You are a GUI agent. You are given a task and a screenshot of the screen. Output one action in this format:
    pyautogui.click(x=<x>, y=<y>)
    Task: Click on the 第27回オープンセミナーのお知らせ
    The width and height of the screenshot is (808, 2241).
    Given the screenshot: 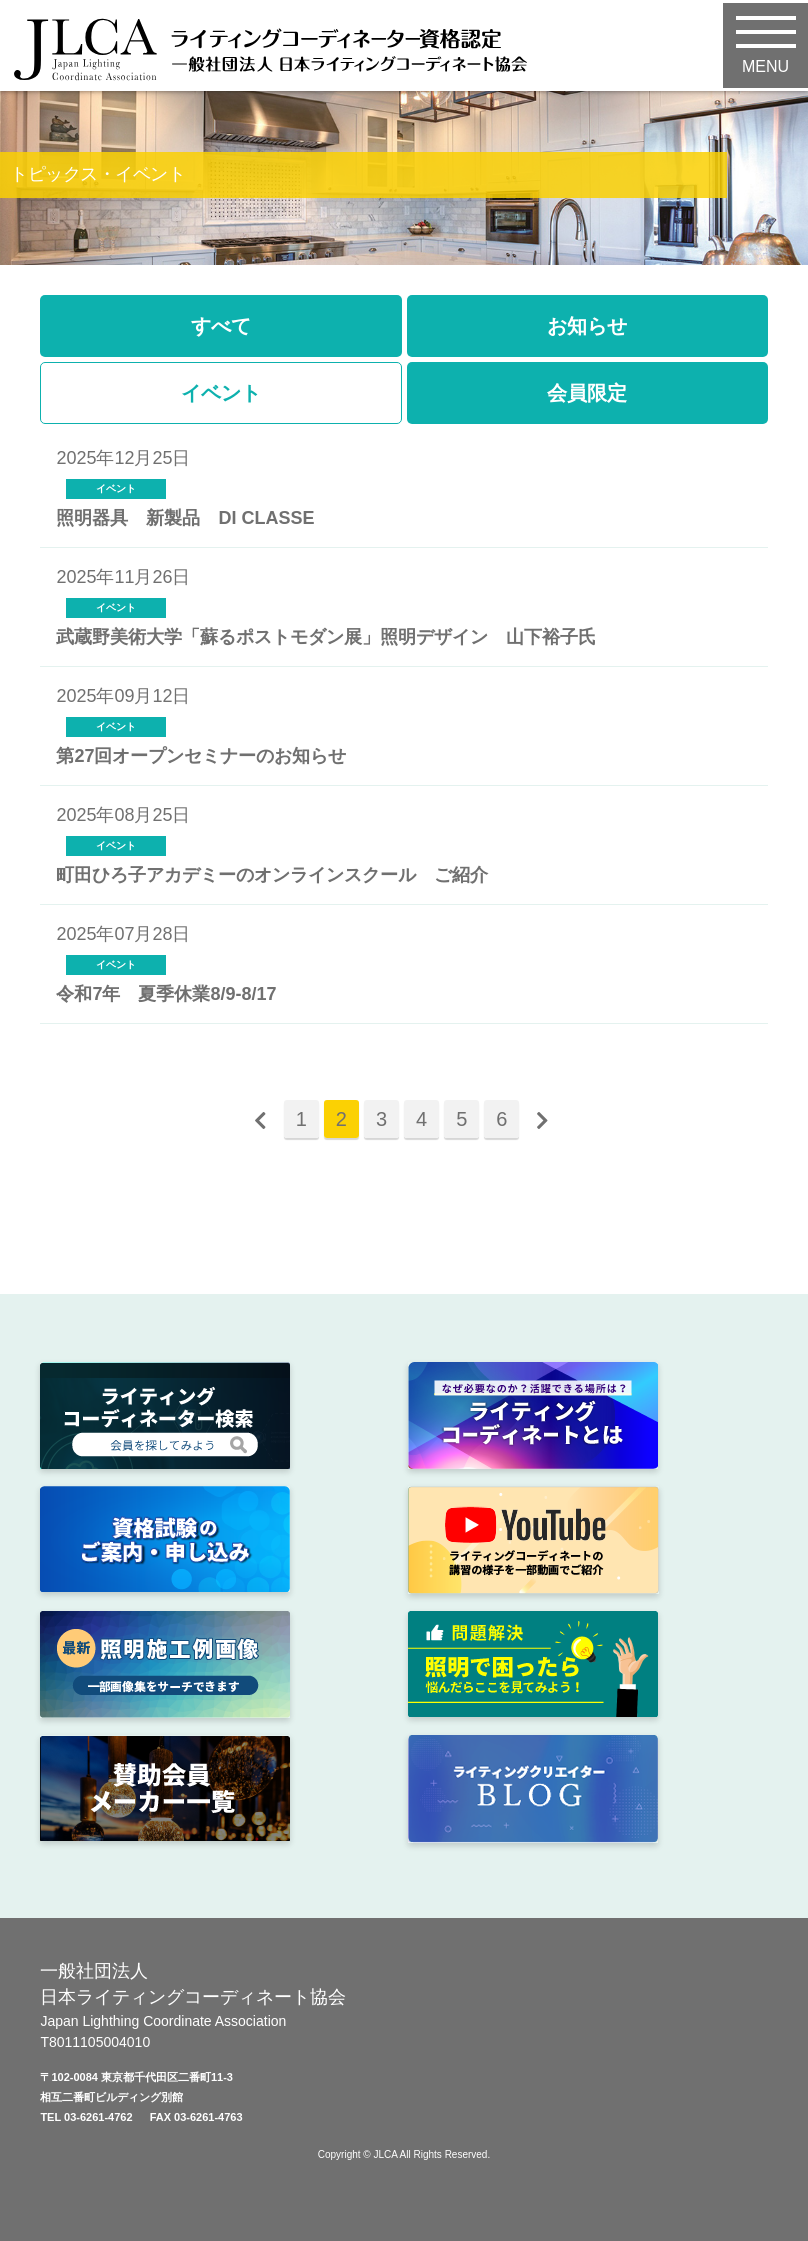 What is the action you would take?
    pyautogui.click(x=201, y=756)
    